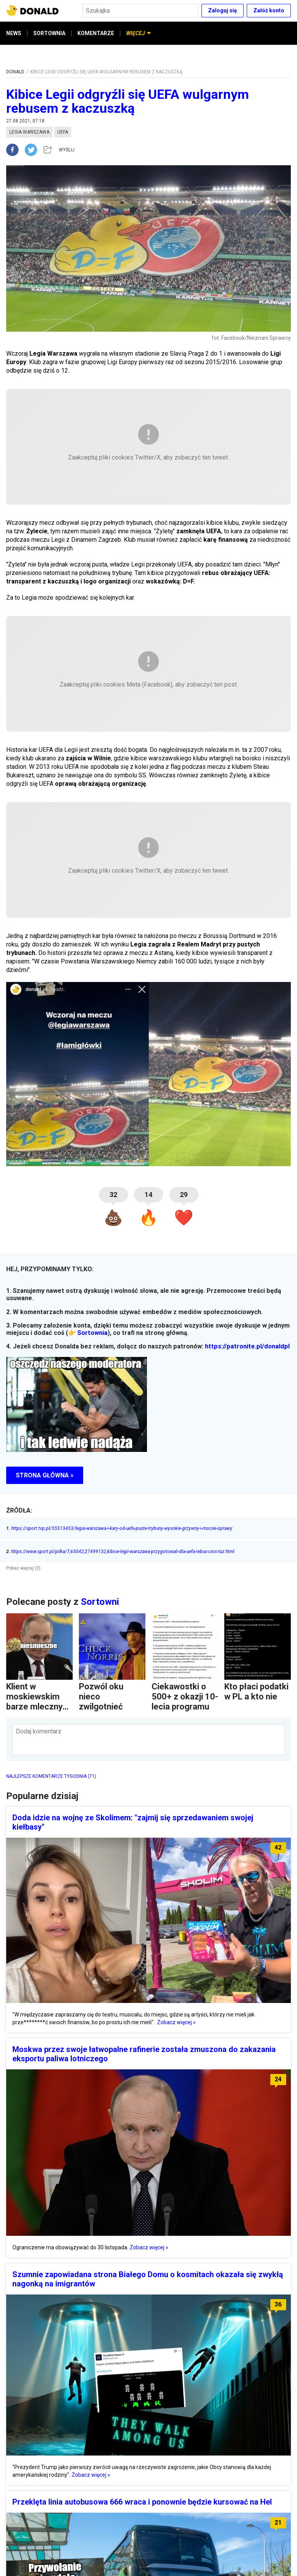 The width and height of the screenshot is (297, 2576). I want to click on KOMENTARZE, so click(95, 33).